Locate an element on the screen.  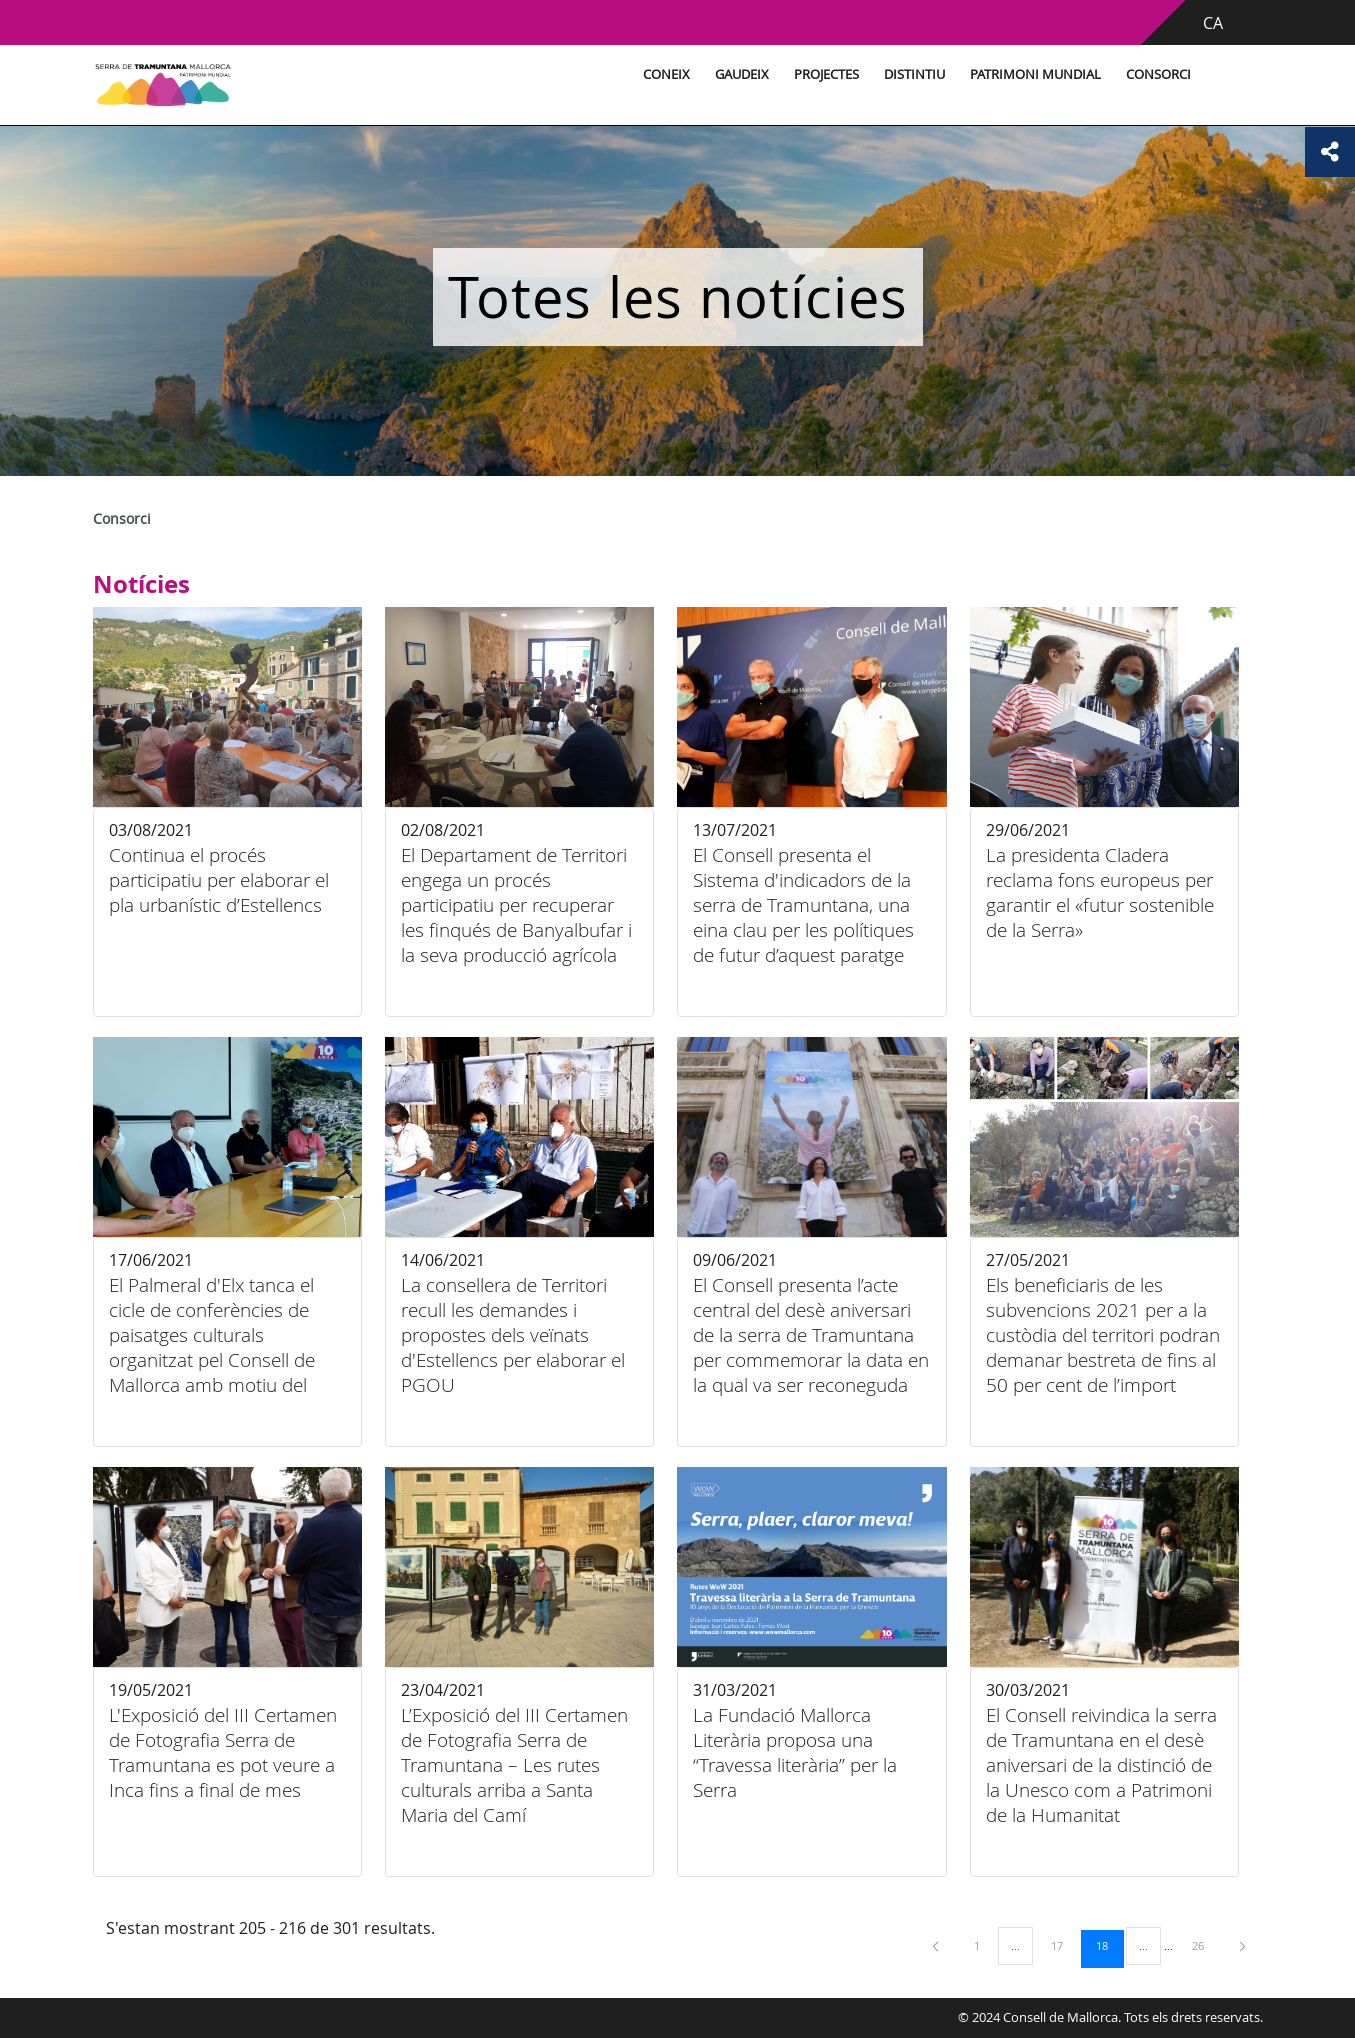
Projectes is located at coordinates (823, 74).